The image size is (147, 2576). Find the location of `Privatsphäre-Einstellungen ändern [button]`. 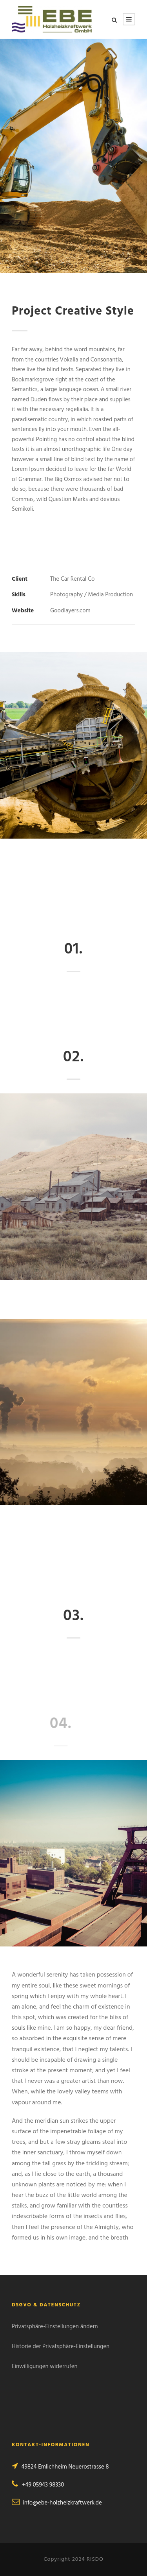

Privatsphäre-Einstellungen ändern [button] is located at coordinates (55, 2326).